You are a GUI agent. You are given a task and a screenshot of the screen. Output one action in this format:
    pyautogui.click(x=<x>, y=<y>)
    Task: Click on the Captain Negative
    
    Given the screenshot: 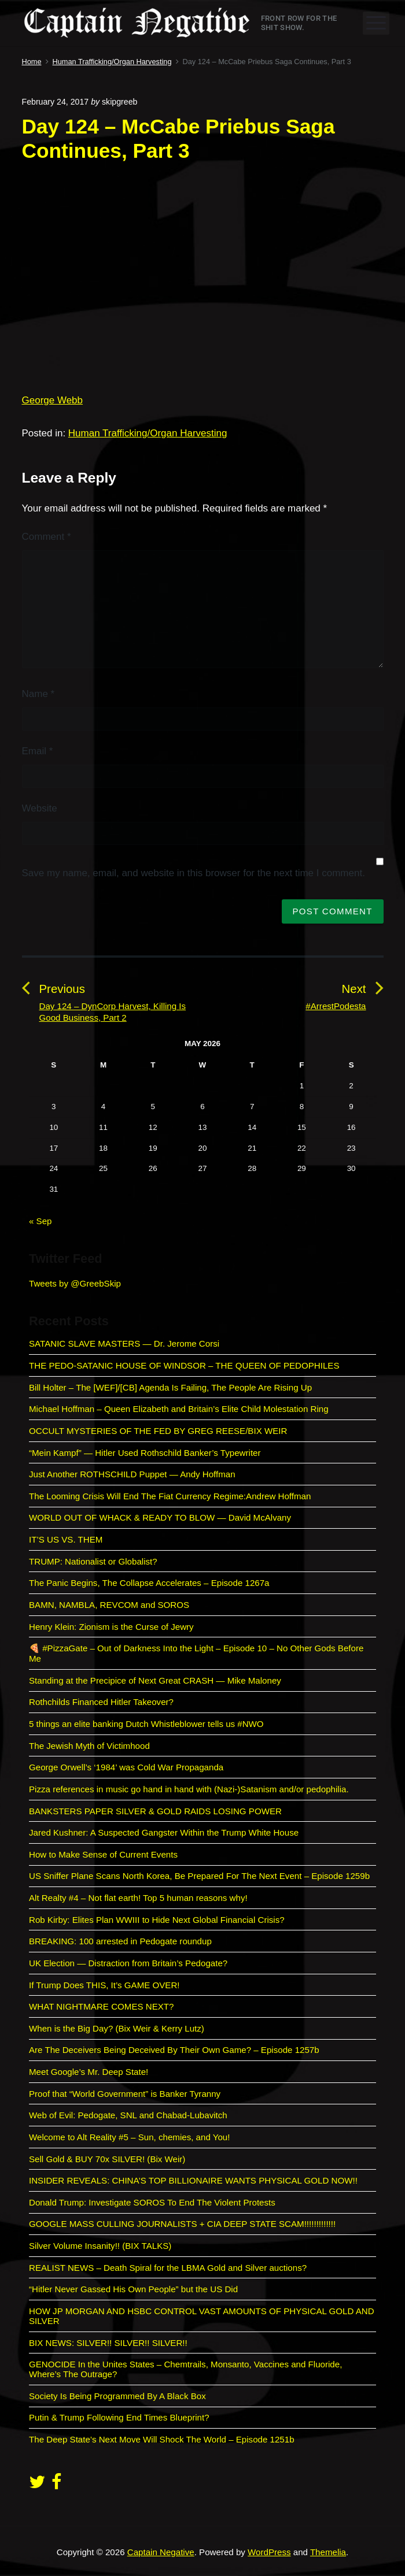 What is the action you would take?
    pyautogui.click(x=160, y=2552)
    